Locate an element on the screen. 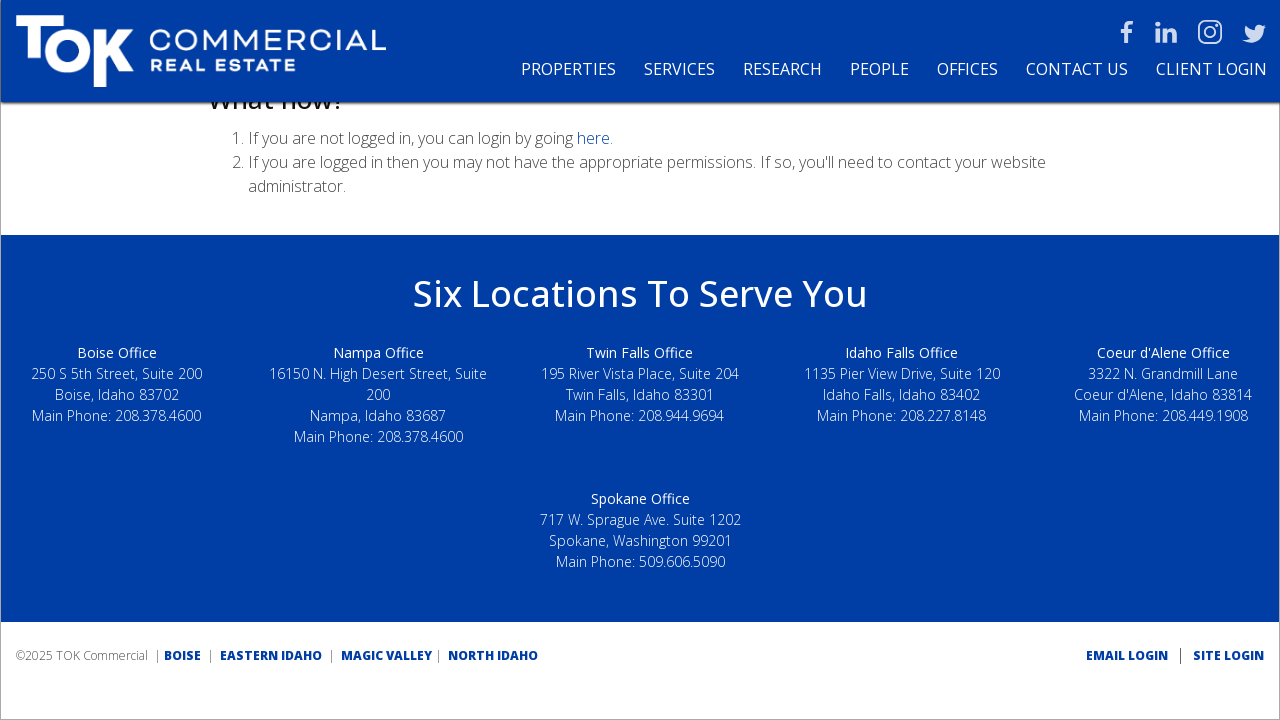 This screenshot has height=720, width=1280. EMAIL LOGIN is located at coordinates (1127, 655).